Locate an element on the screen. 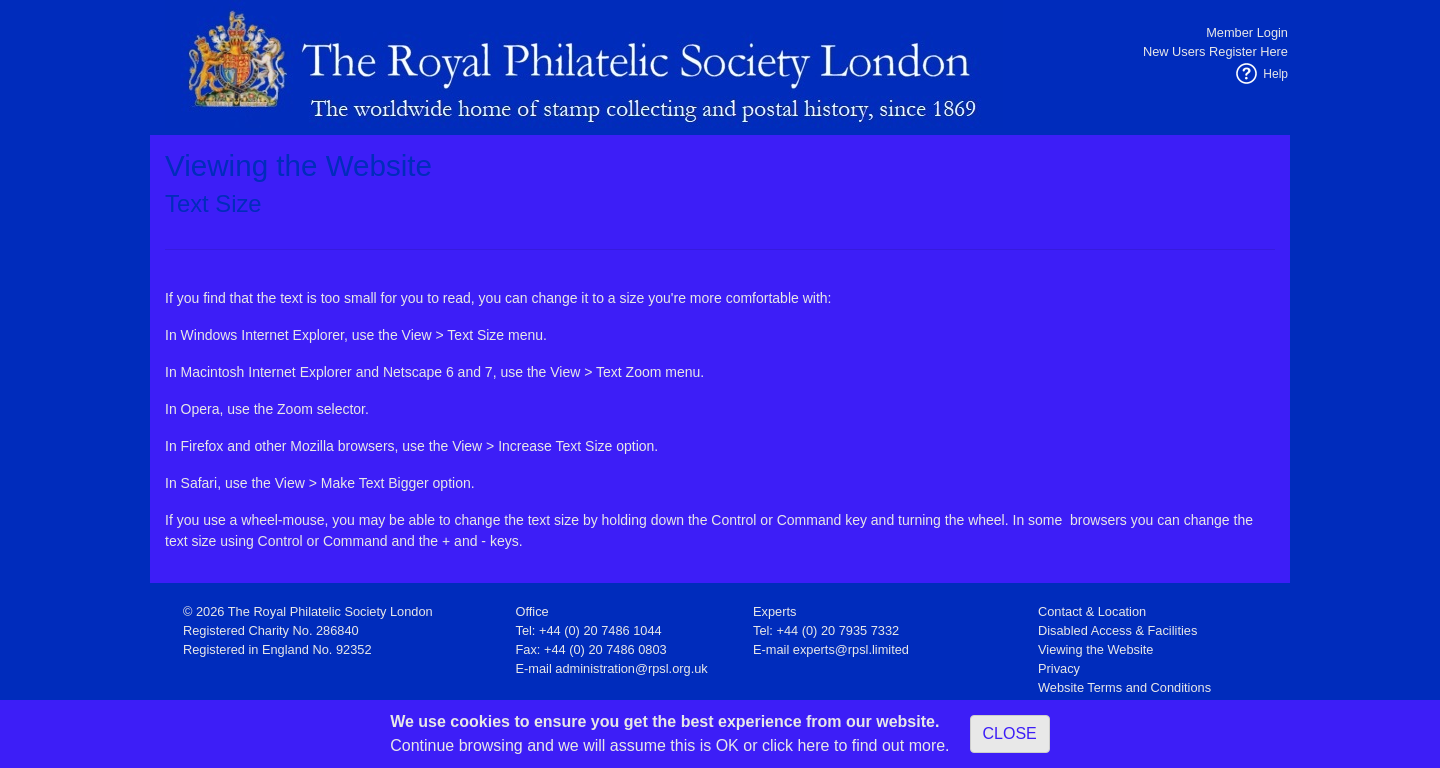 This screenshot has width=1440, height=768. CLOSE is located at coordinates (1010, 733).